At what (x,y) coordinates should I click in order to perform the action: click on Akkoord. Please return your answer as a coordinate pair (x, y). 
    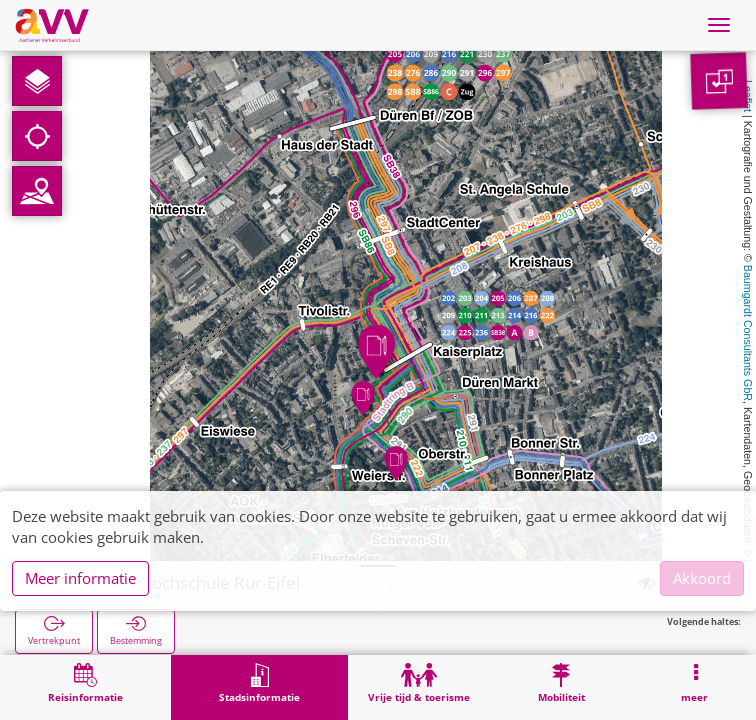
    Looking at the image, I should click on (702, 578).